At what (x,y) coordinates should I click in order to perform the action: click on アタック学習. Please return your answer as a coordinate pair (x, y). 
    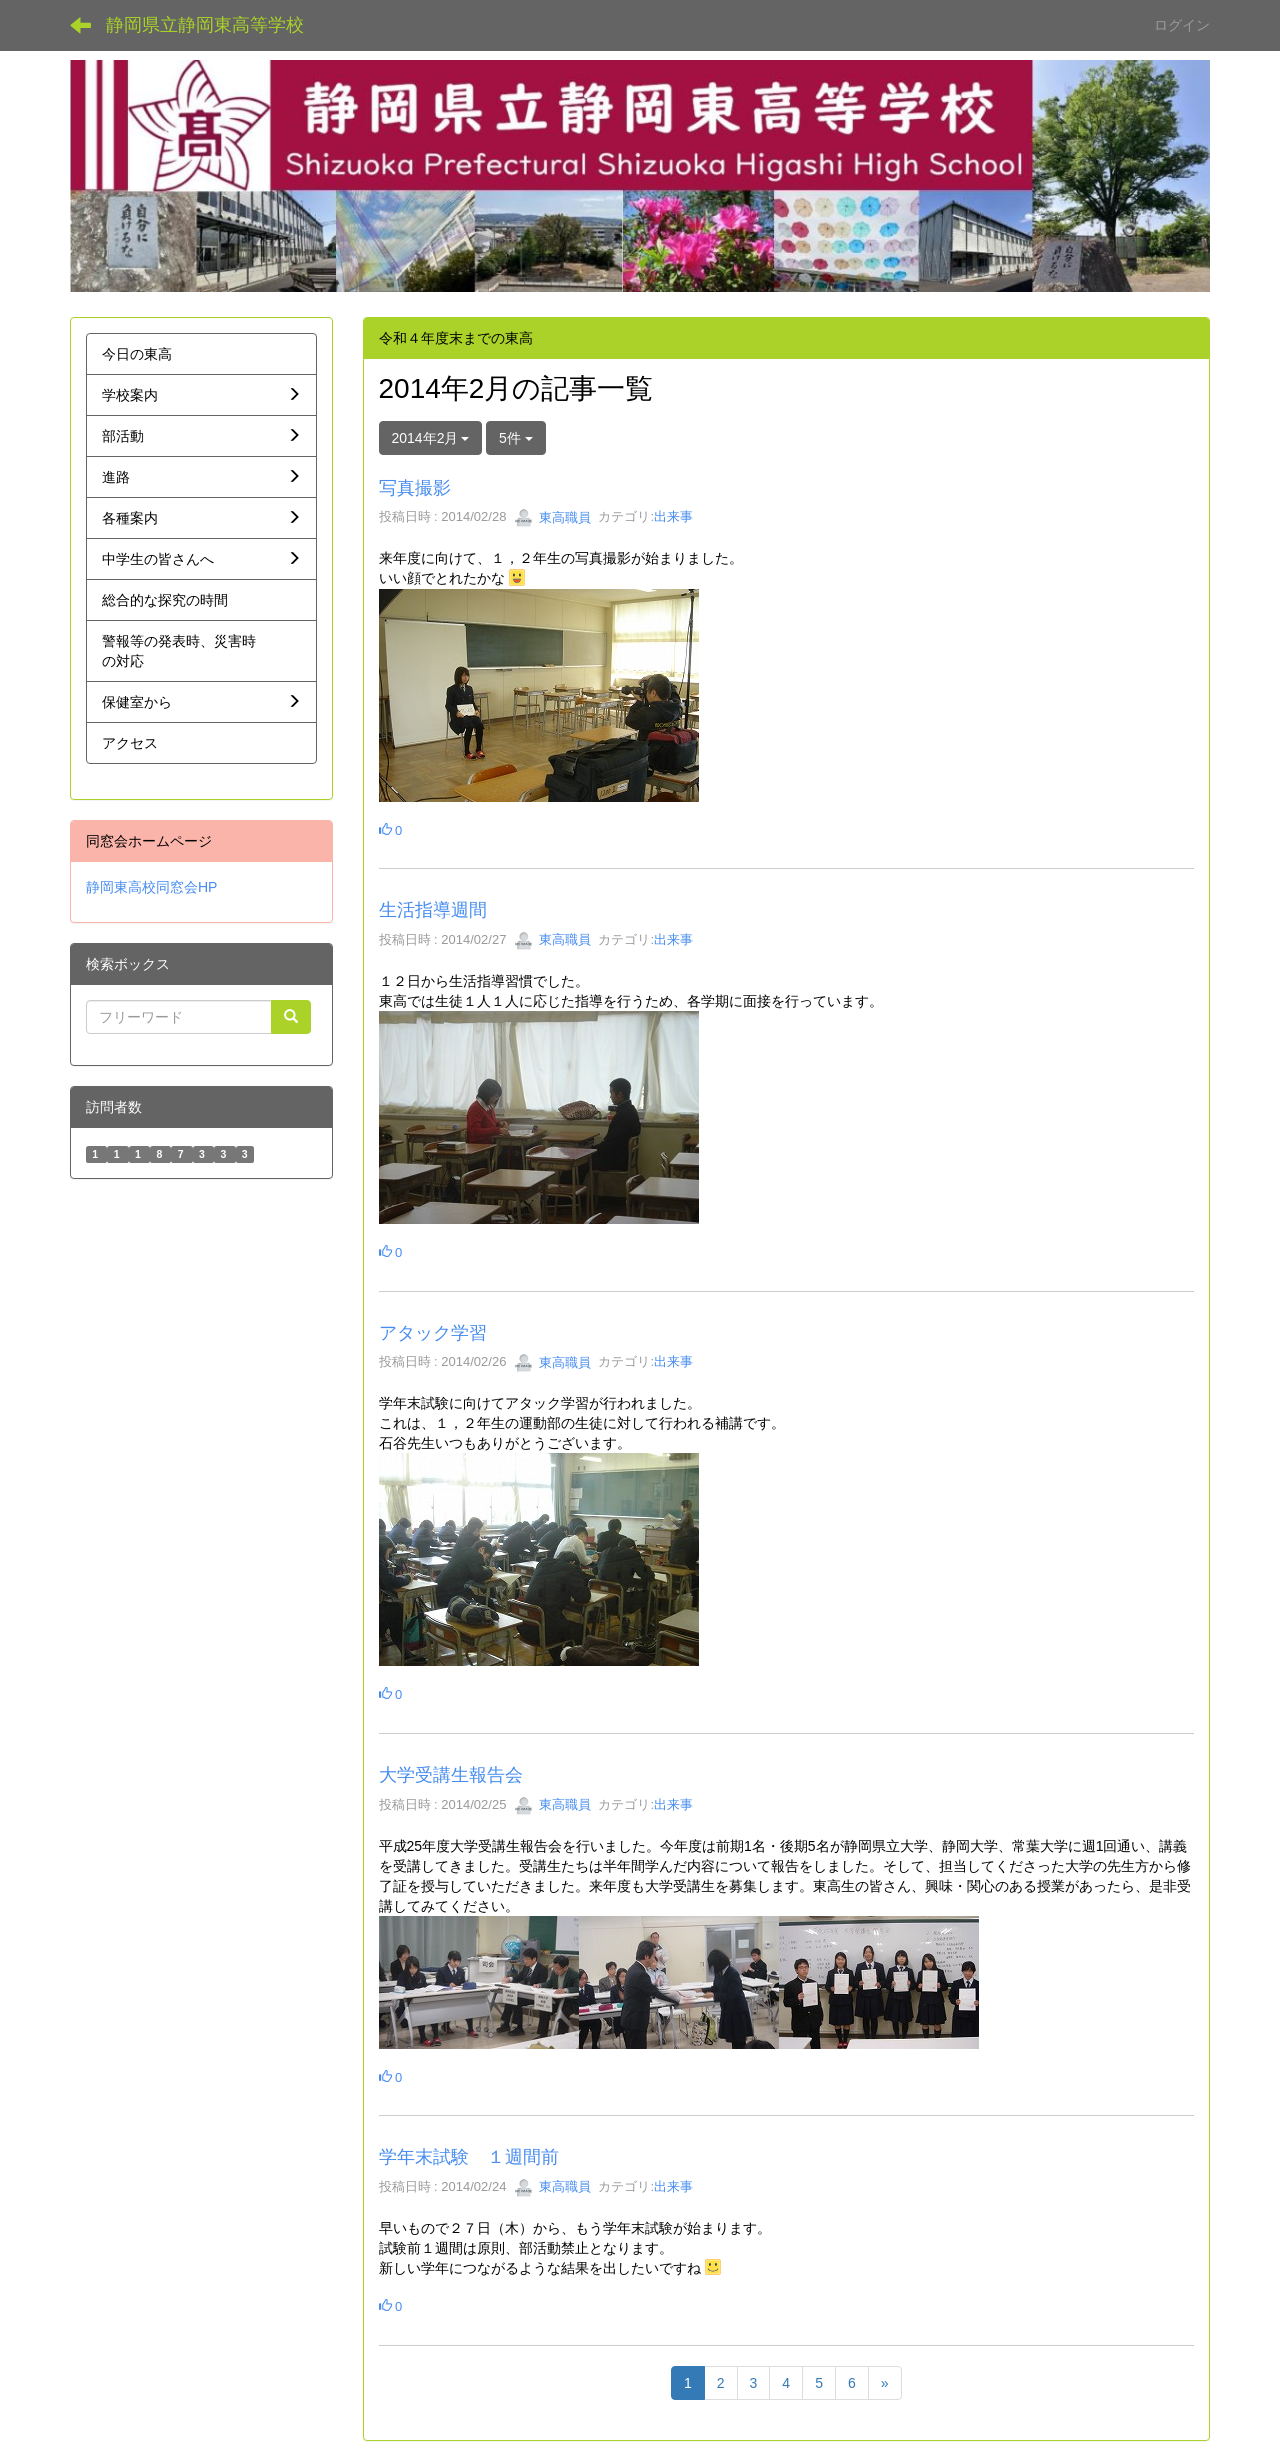
    Looking at the image, I should click on (433, 1333).